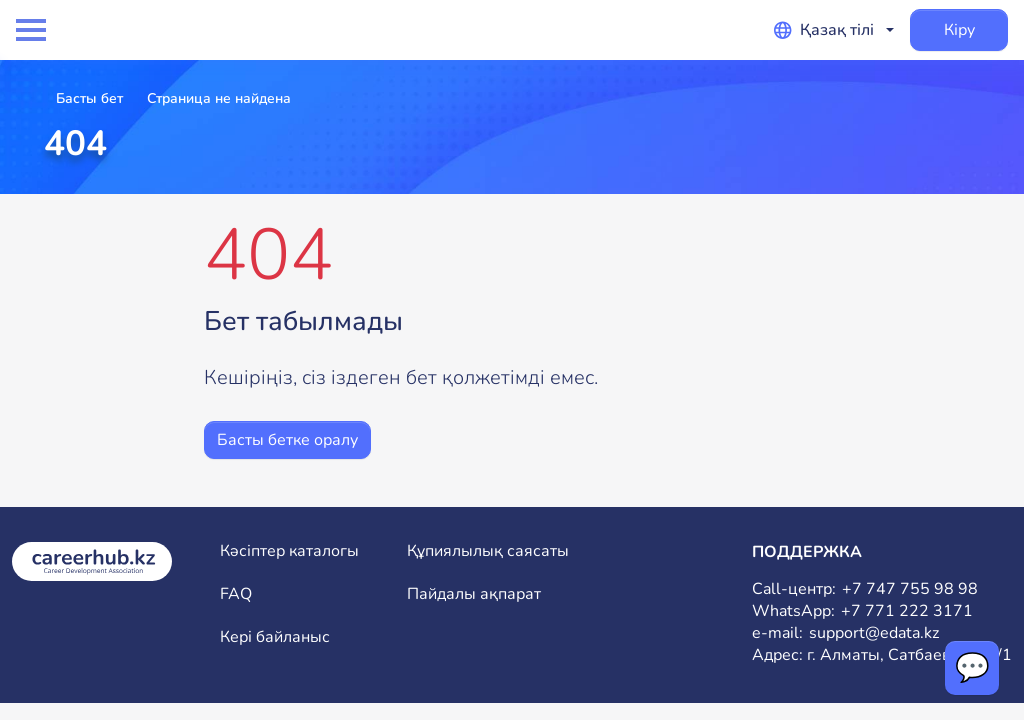 Image resolution: width=1024 pixels, height=720 pixels. What do you see at coordinates (907, 611) in the screenshot?
I see `+7 771 222 3171` at bounding box center [907, 611].